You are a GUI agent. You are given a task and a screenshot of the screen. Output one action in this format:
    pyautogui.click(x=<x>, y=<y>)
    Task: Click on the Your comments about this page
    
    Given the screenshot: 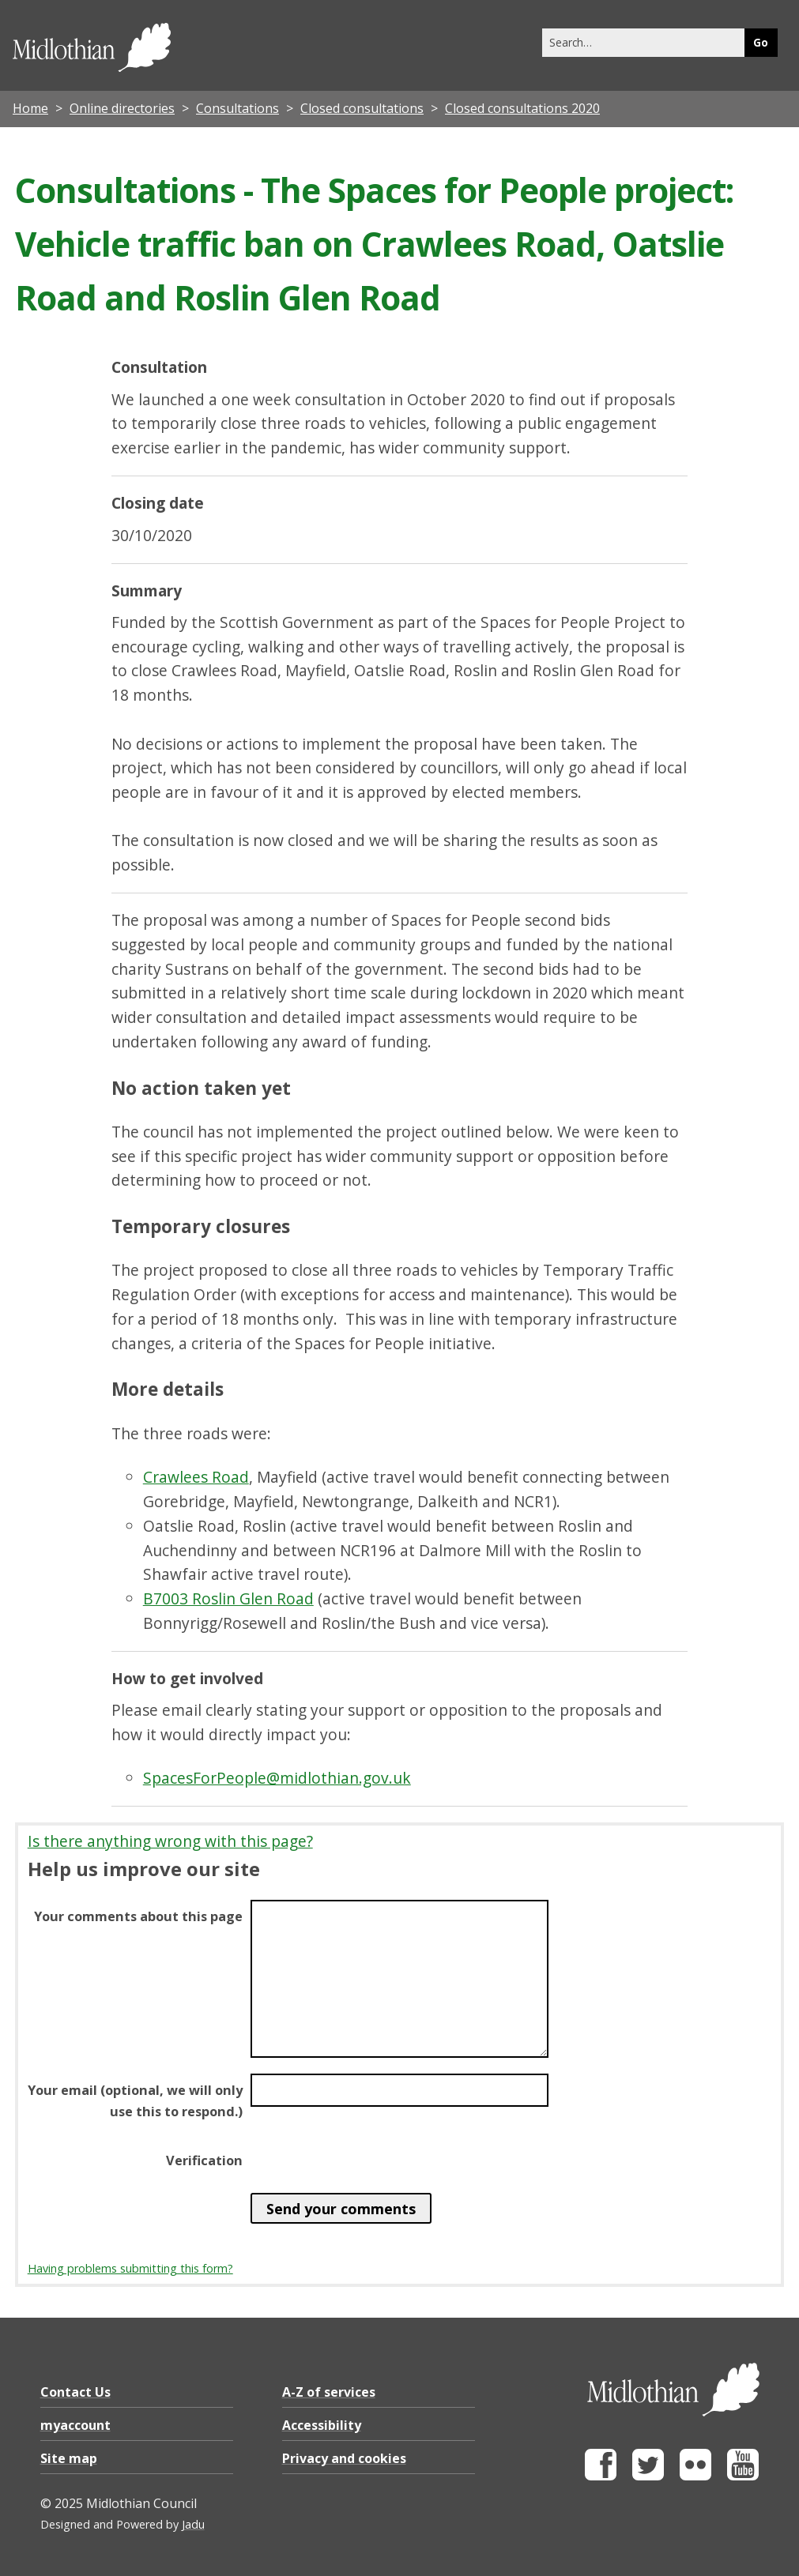 What is the action you would take?
    pyautogui.click(x=138, y=1916)
    